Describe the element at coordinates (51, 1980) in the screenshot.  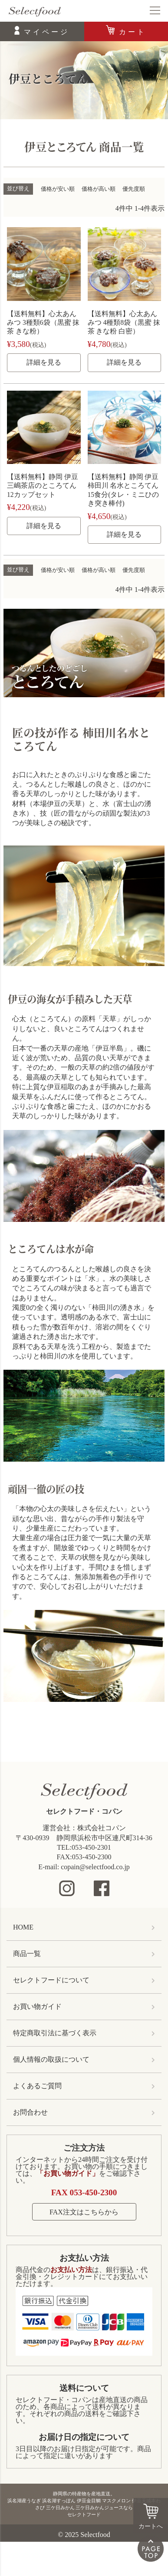
I see `セレクトフードについて` at that location.